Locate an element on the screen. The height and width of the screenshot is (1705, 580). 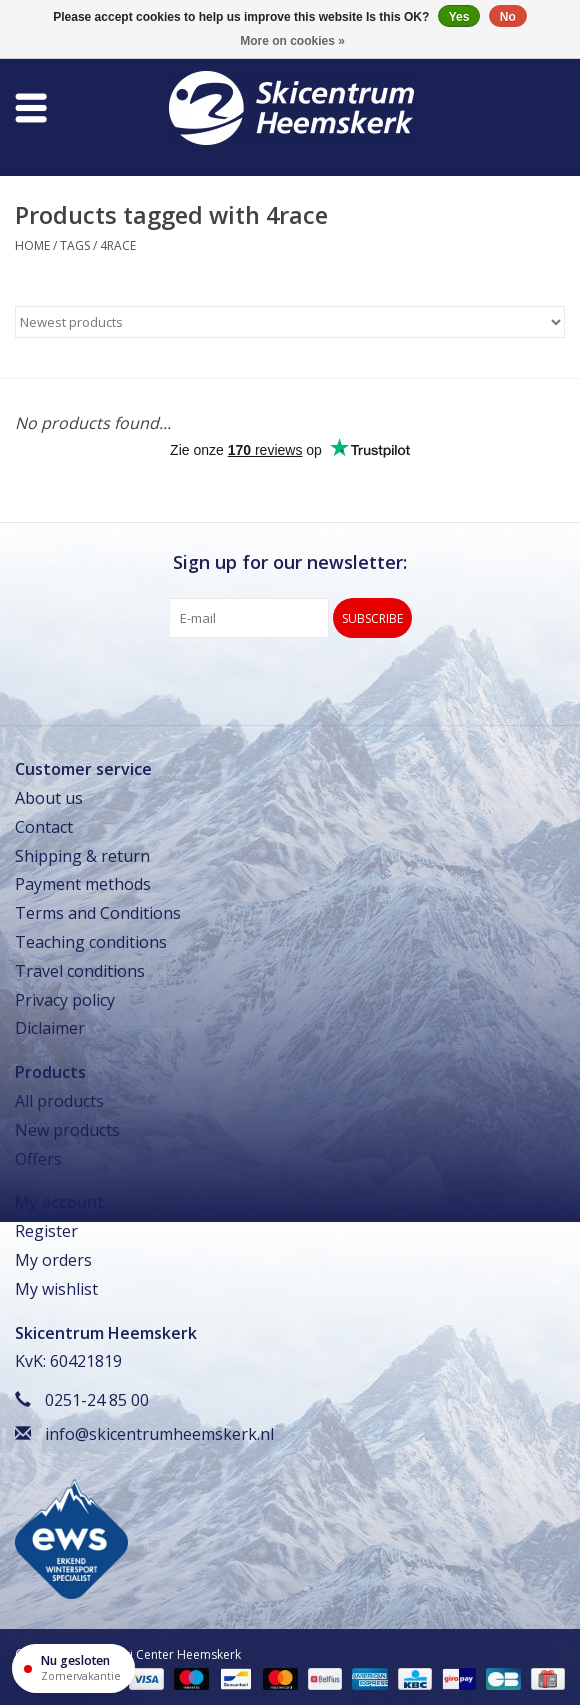
info@skicentrumheemskerk.nl is located at coordinates (159, 1434).